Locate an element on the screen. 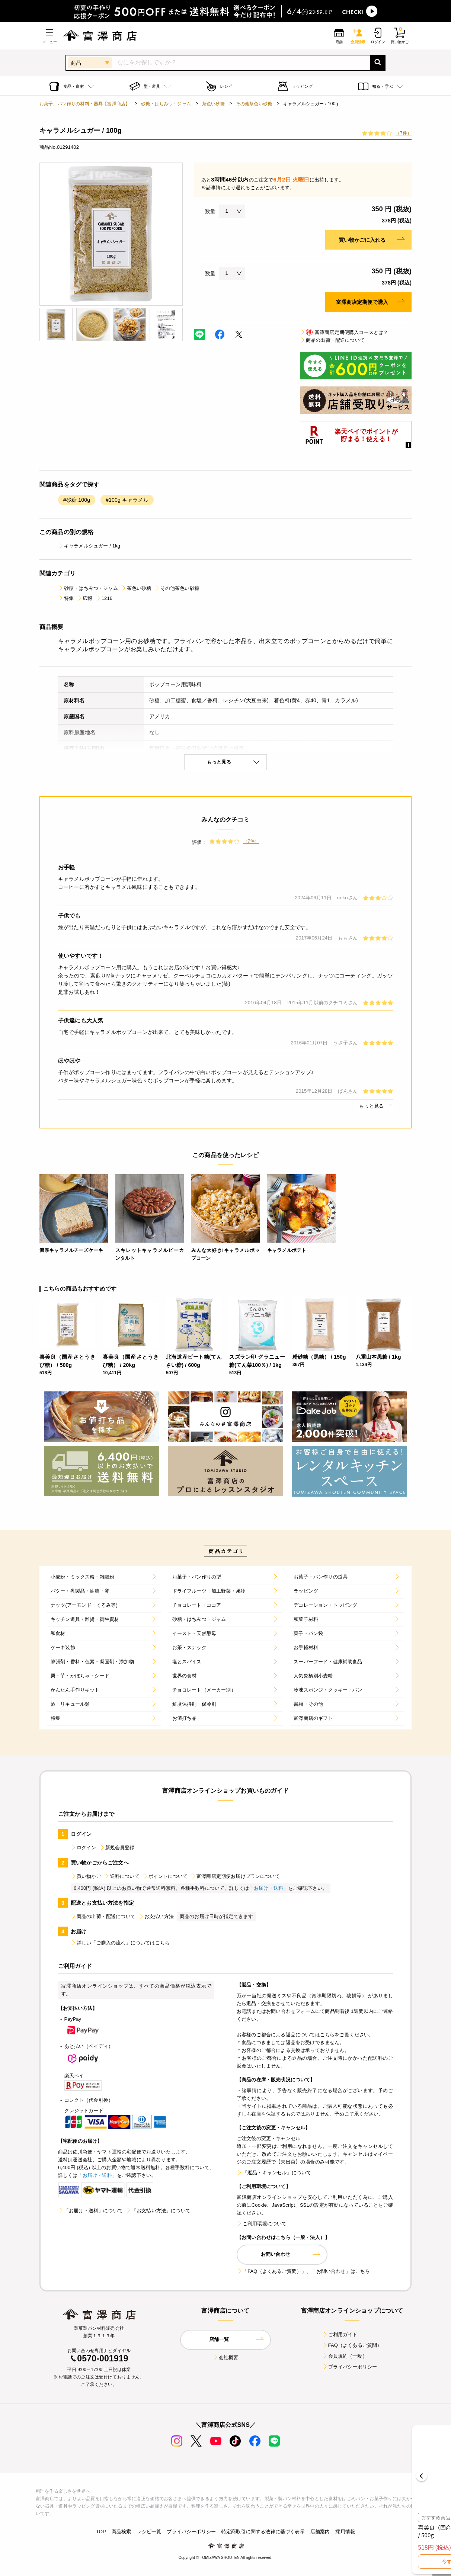  特定商取引に関する法律に基づく表示 is located at coordinates (263, 2531).